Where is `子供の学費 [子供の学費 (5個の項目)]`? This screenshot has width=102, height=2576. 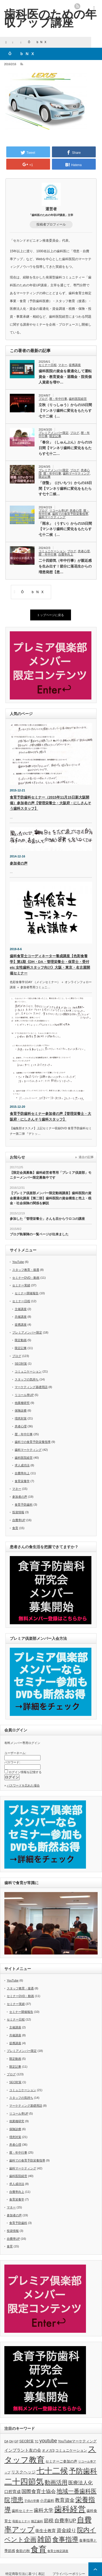 子供の学費 [子供の学費 (5個の項目)] is located at coordinates (31, 2500).